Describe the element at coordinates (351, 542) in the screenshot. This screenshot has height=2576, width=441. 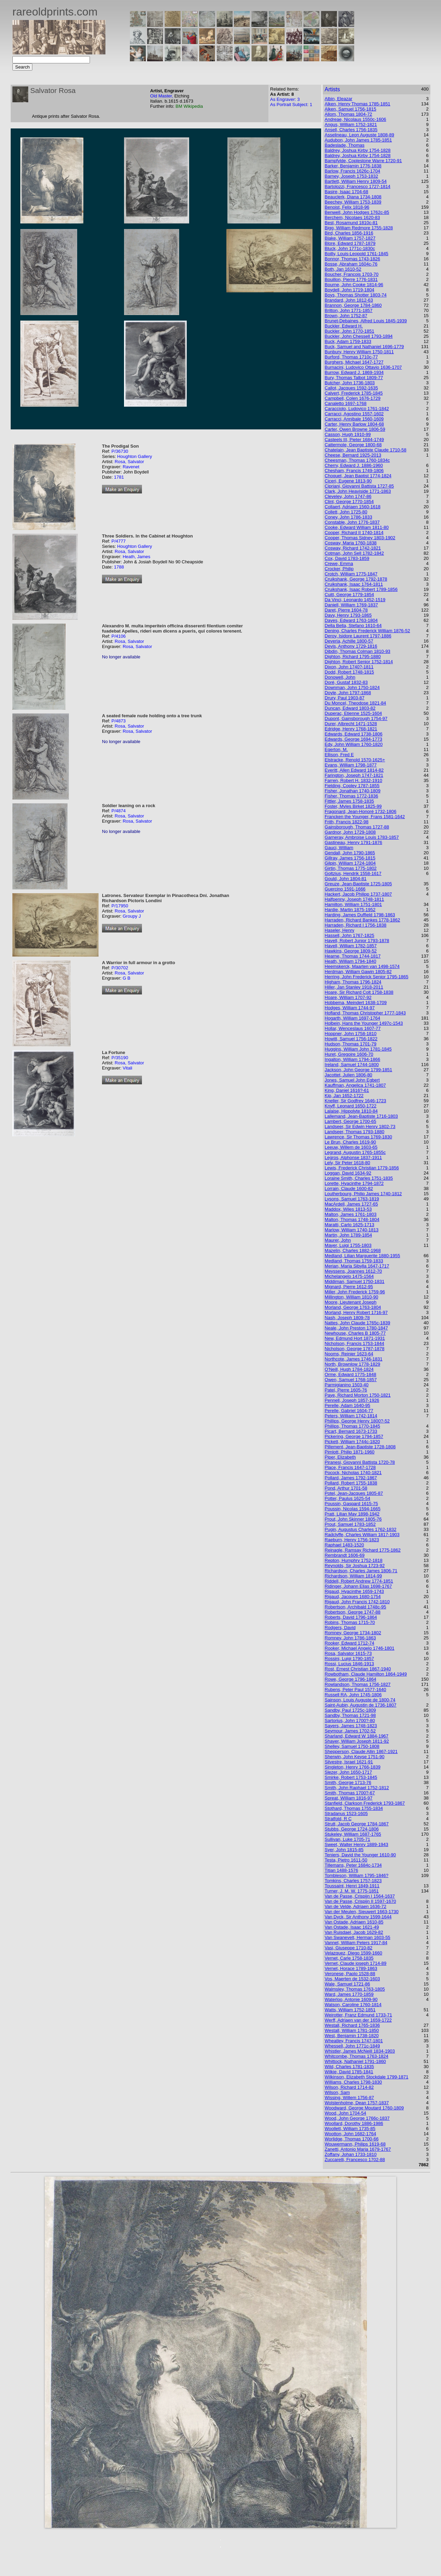
I see `Cosway, Maria 1760-1838` at that location.